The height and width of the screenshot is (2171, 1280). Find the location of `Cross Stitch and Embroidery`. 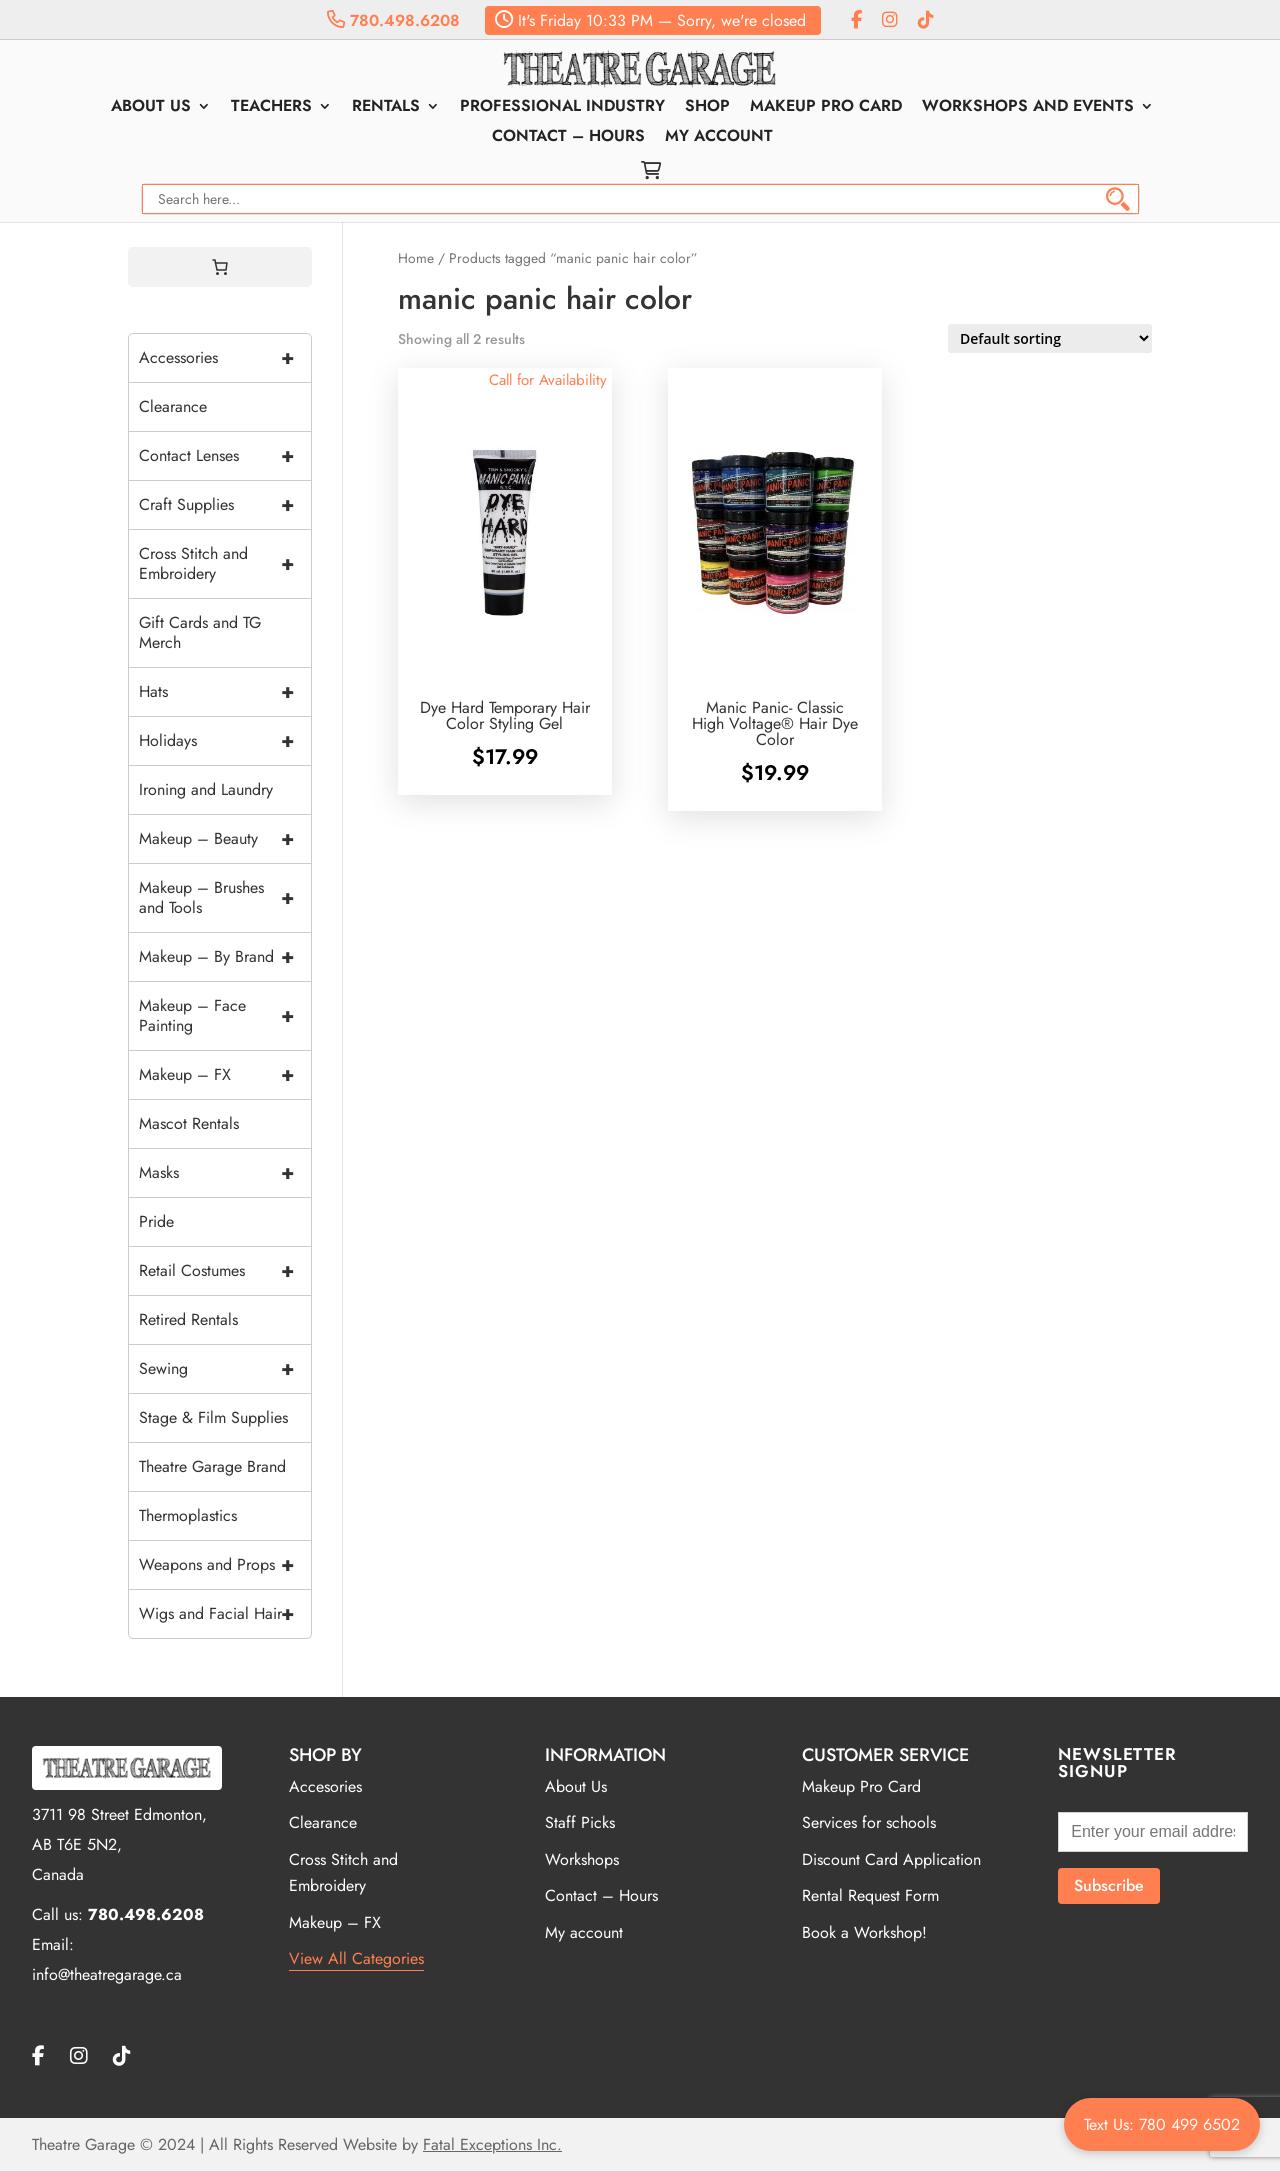

Cross Stitch and Embroidery is located at coordinates (225, 564).